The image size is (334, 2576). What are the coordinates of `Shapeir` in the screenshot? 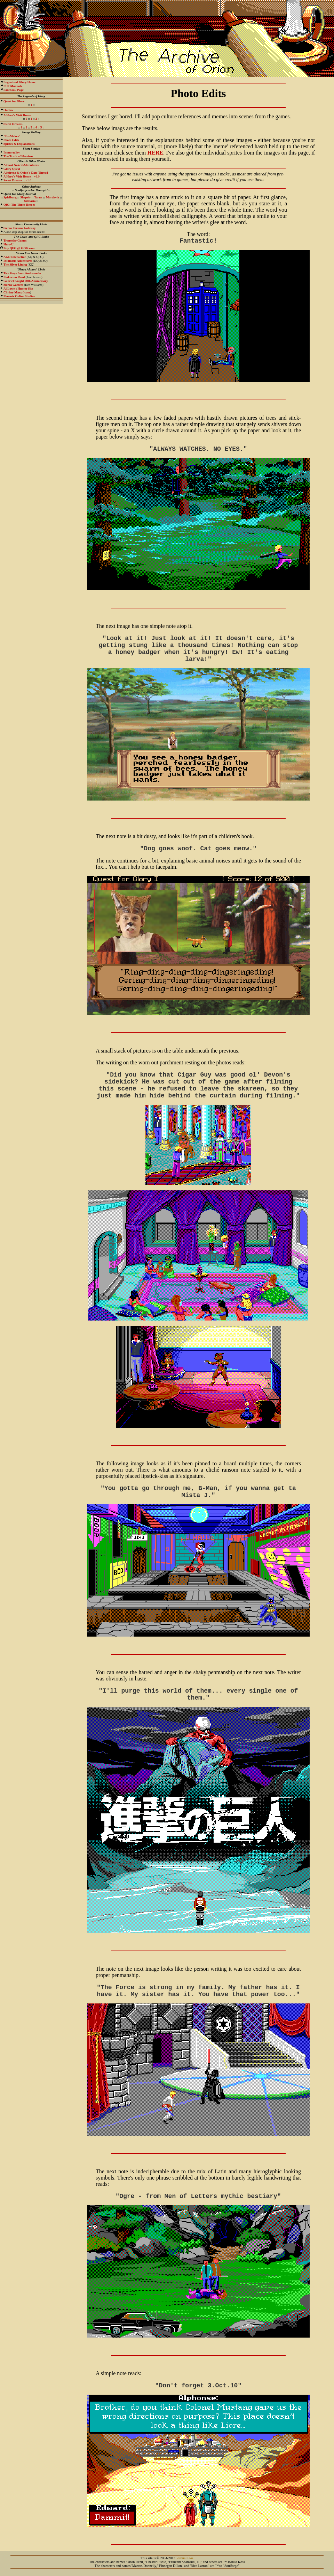 It's located at (25, 197).